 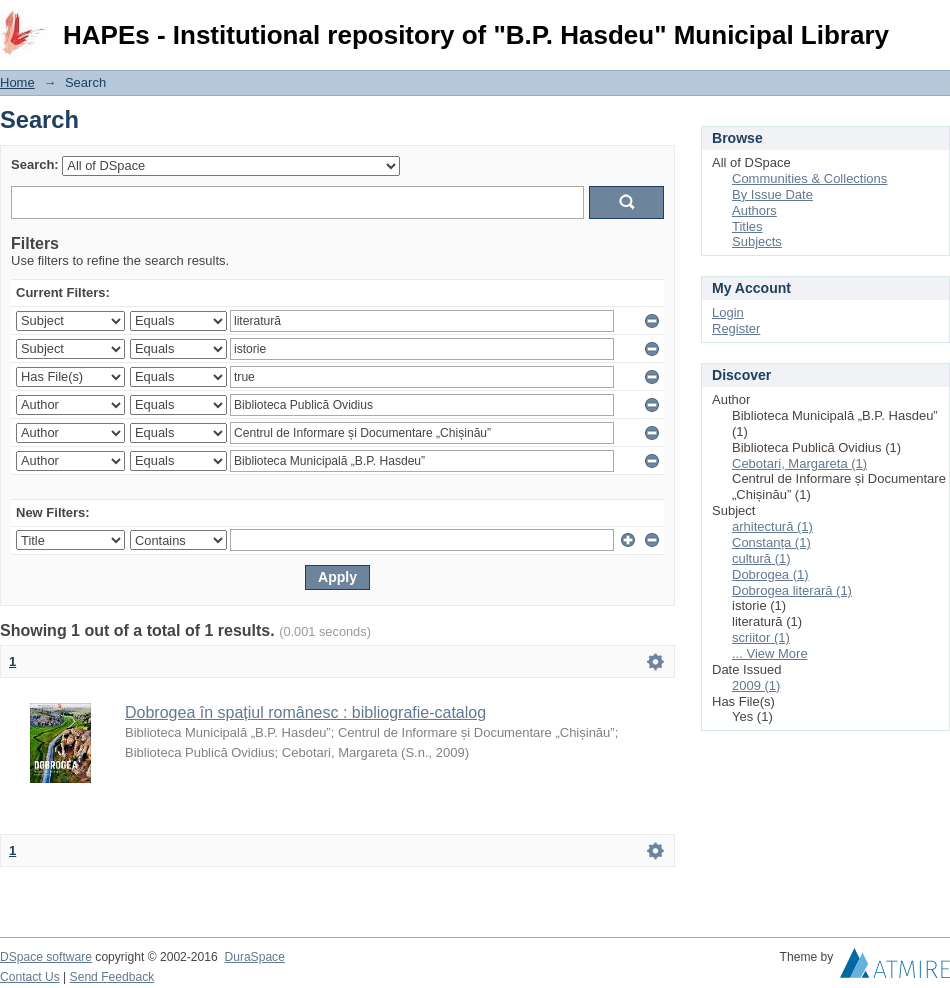 I want to click on Titles, so click(x=747, y=226).